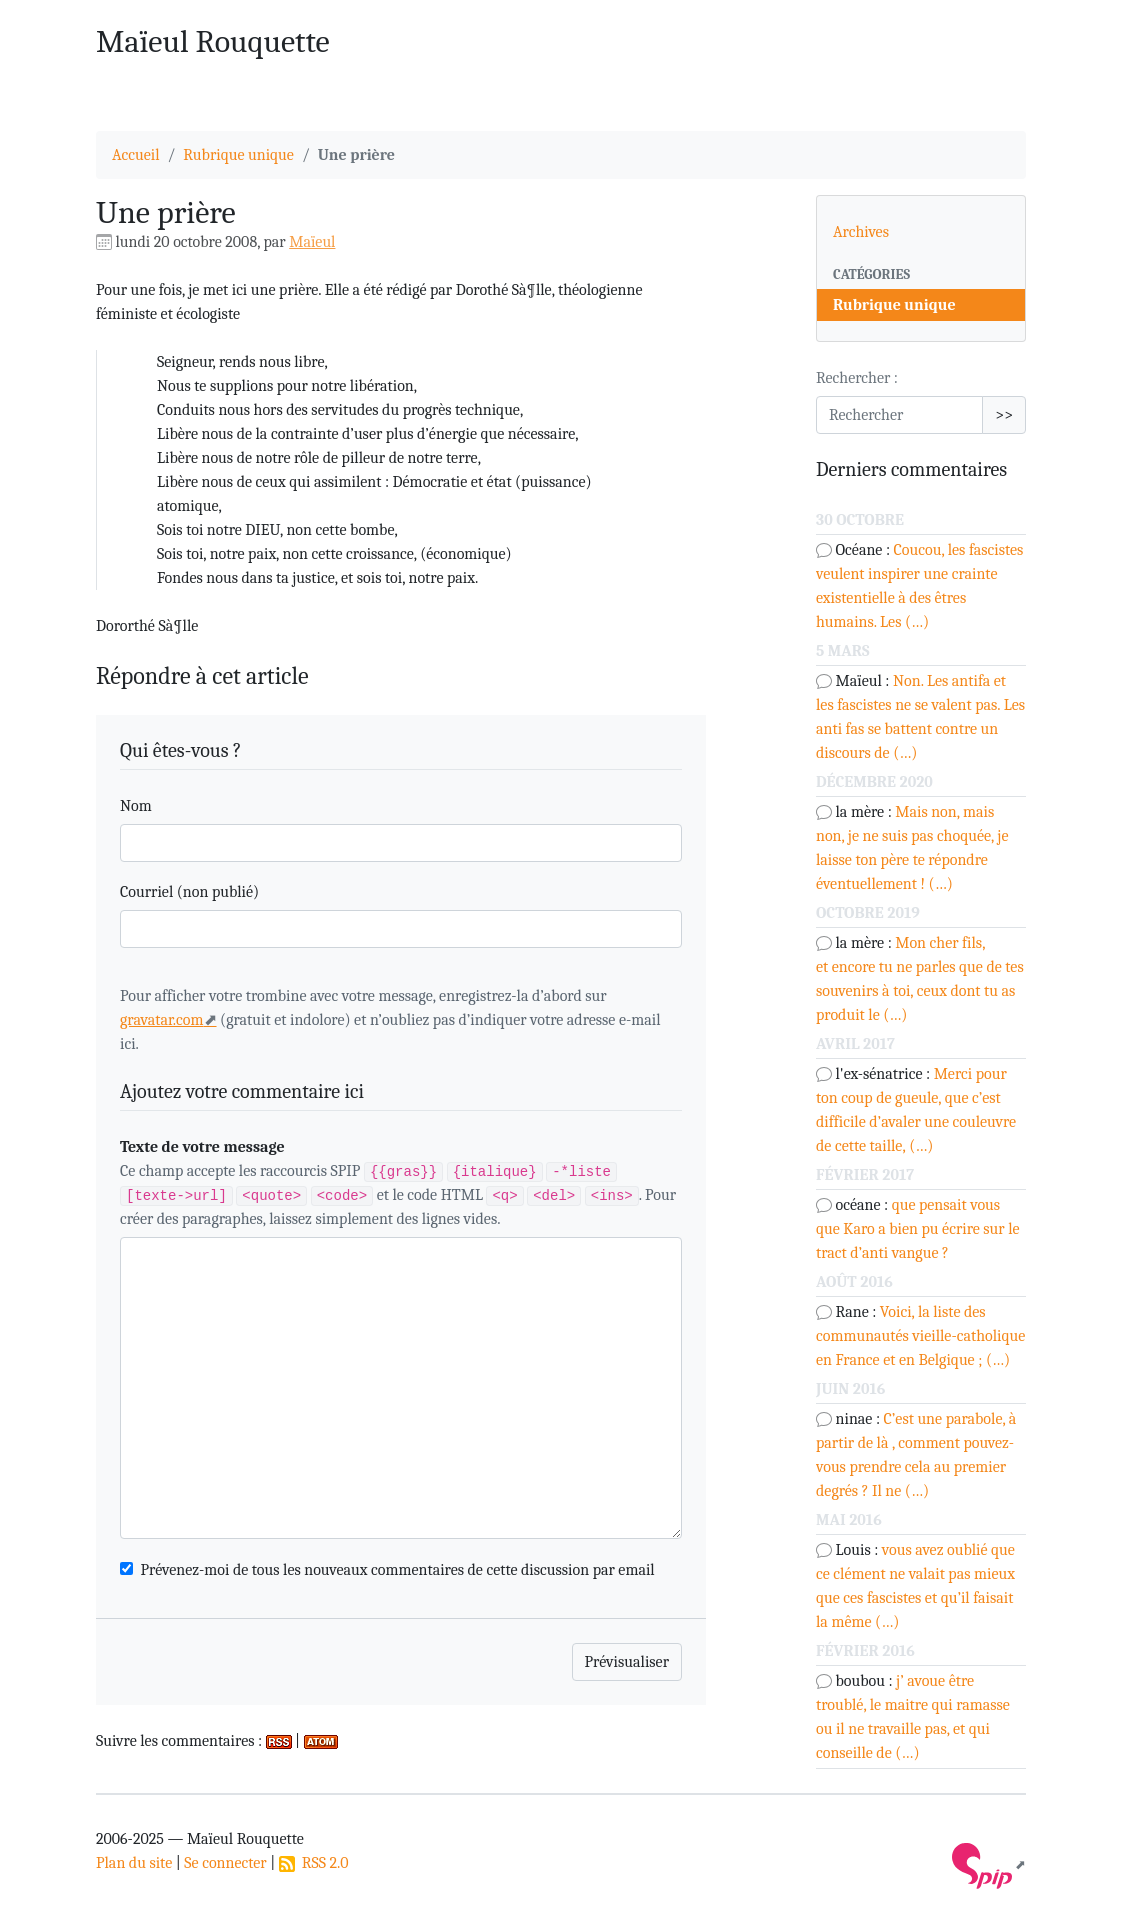 This screenshot has height=1931, width=1122. What do you see at coordinates (162, 1020) in the screenshot?
I see `gravatar.com` at bounding box center [162, 1020].